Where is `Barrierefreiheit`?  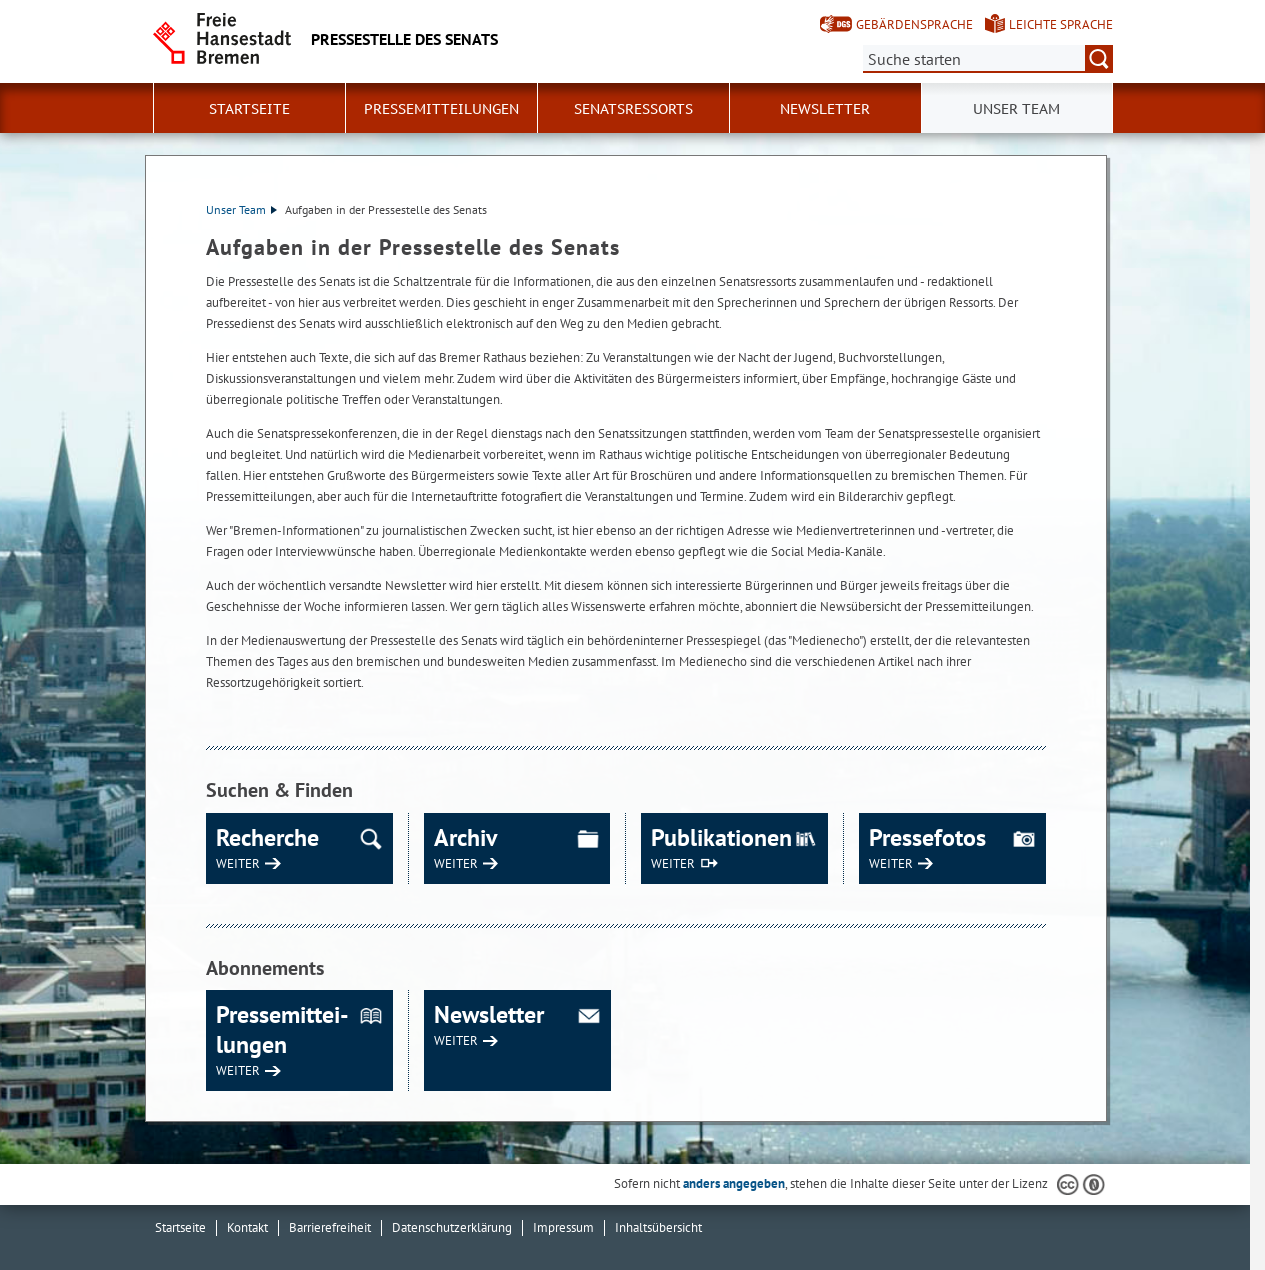
Barrierefreiheit is located at coordinates (330, 1227).